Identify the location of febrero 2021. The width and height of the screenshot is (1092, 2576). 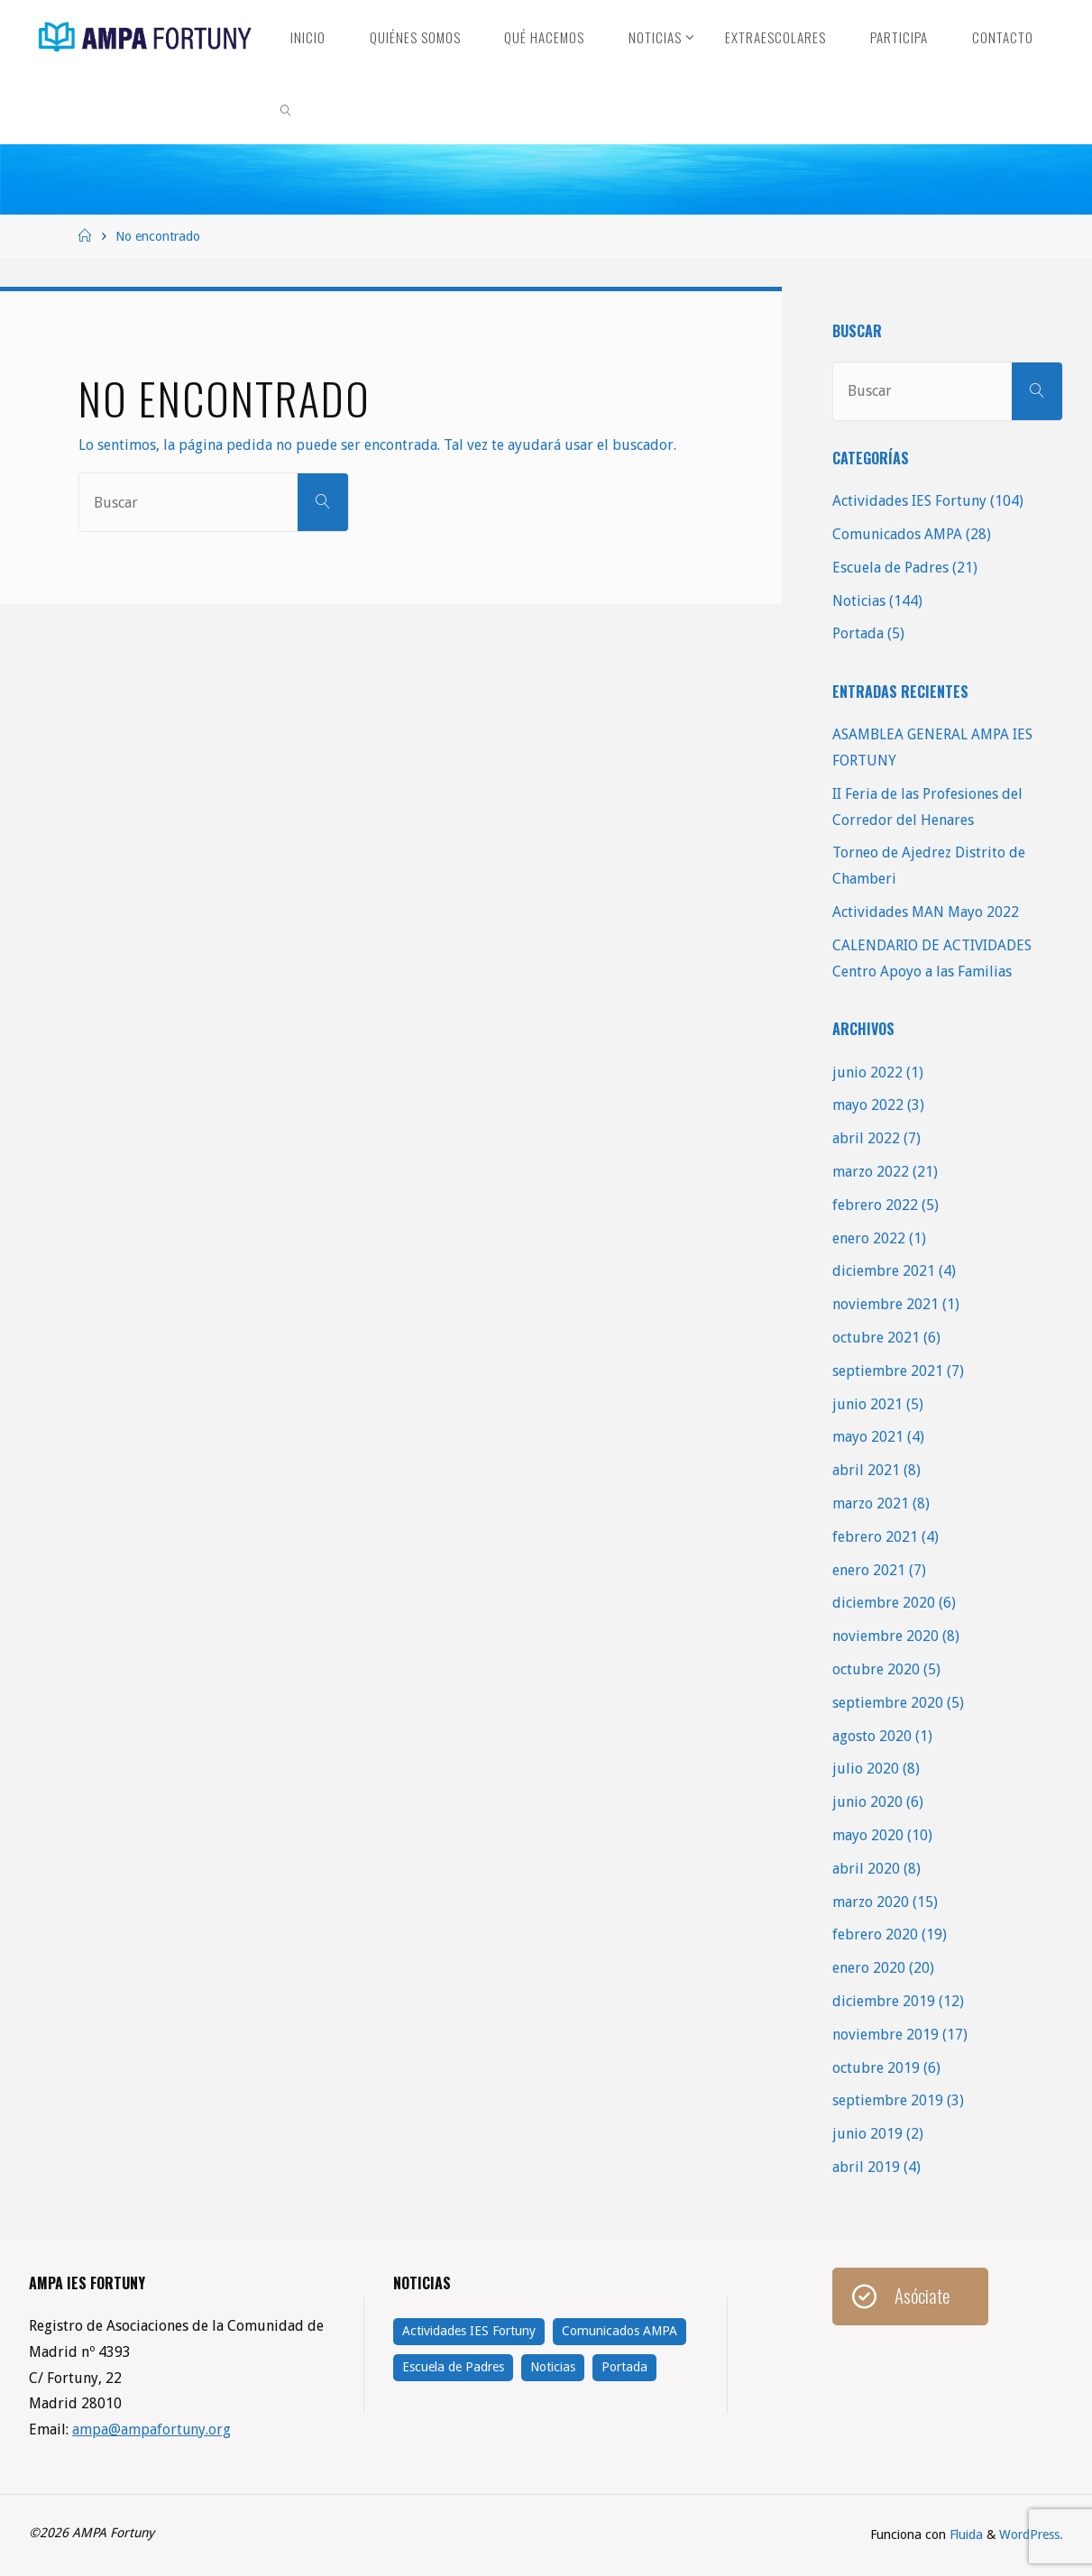
(875, 1536).